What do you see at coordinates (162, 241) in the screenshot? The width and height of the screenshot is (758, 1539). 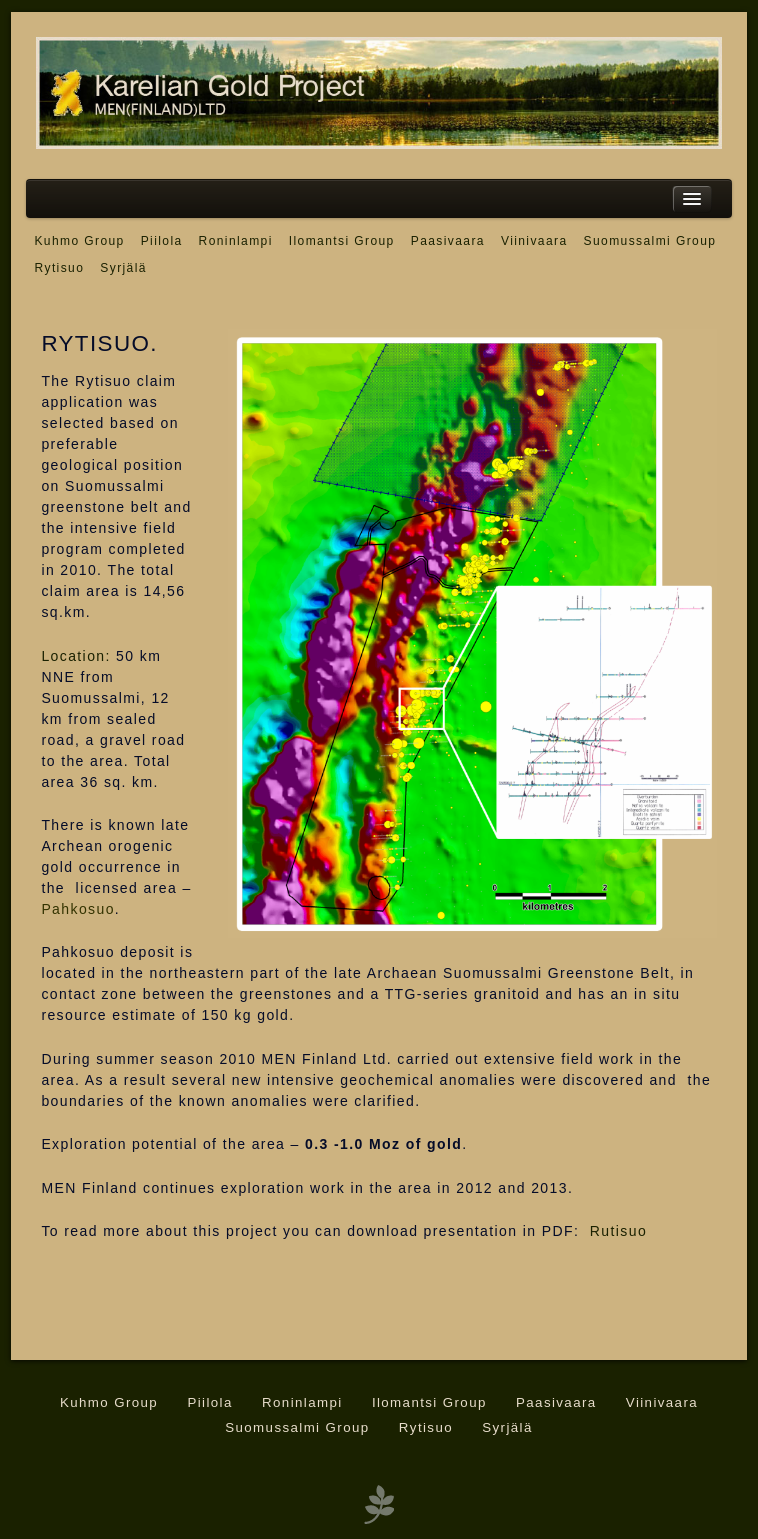 I see `Piilola` at bounding box center [162, 241].